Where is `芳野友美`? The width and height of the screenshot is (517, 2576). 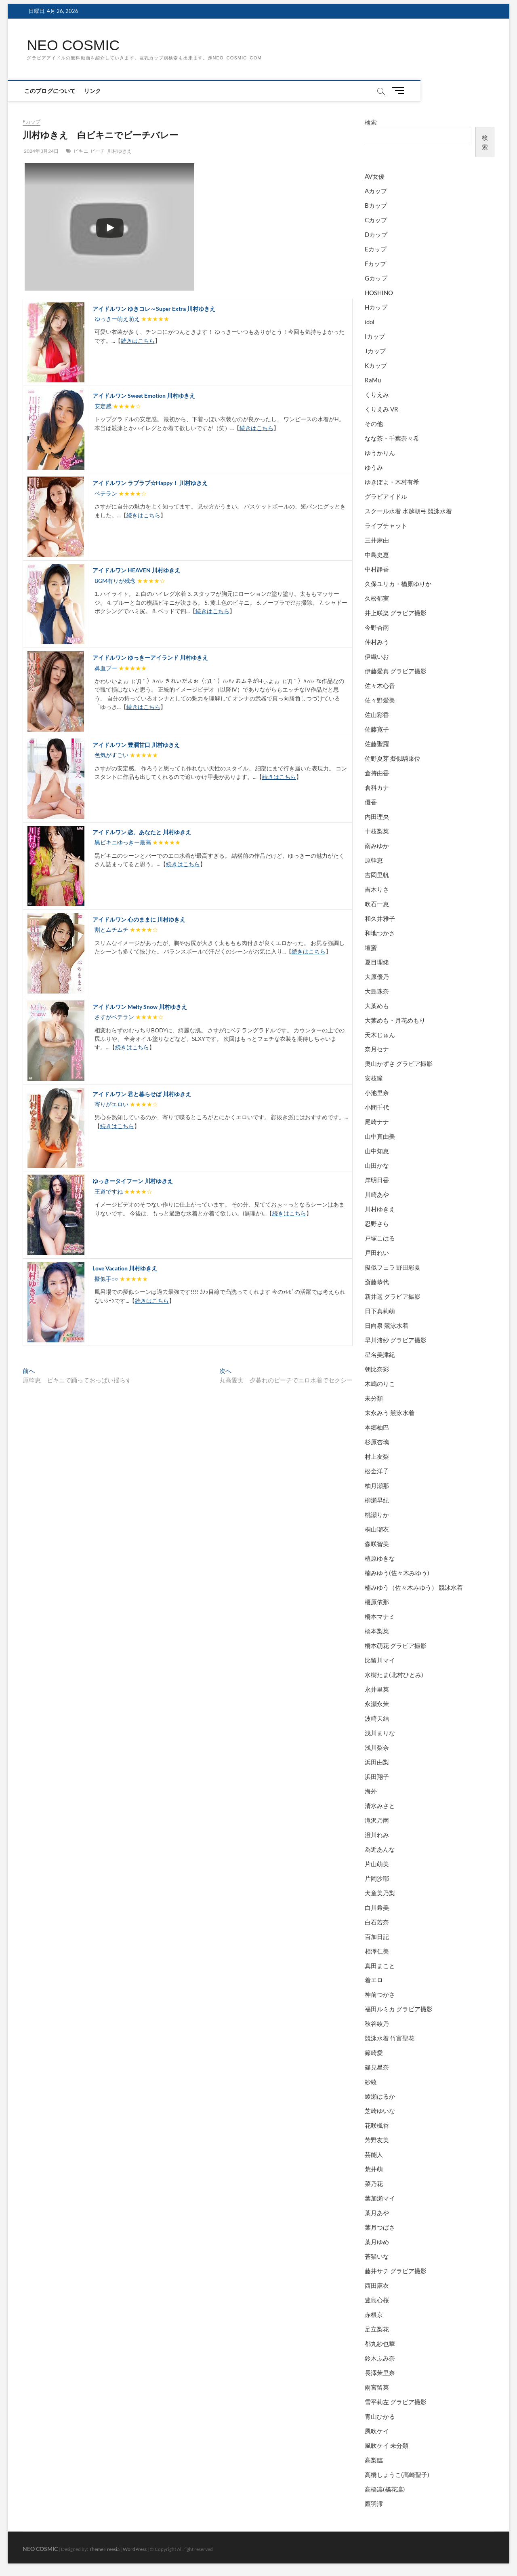
芳野友美 is located at coordinates (377, 2140).